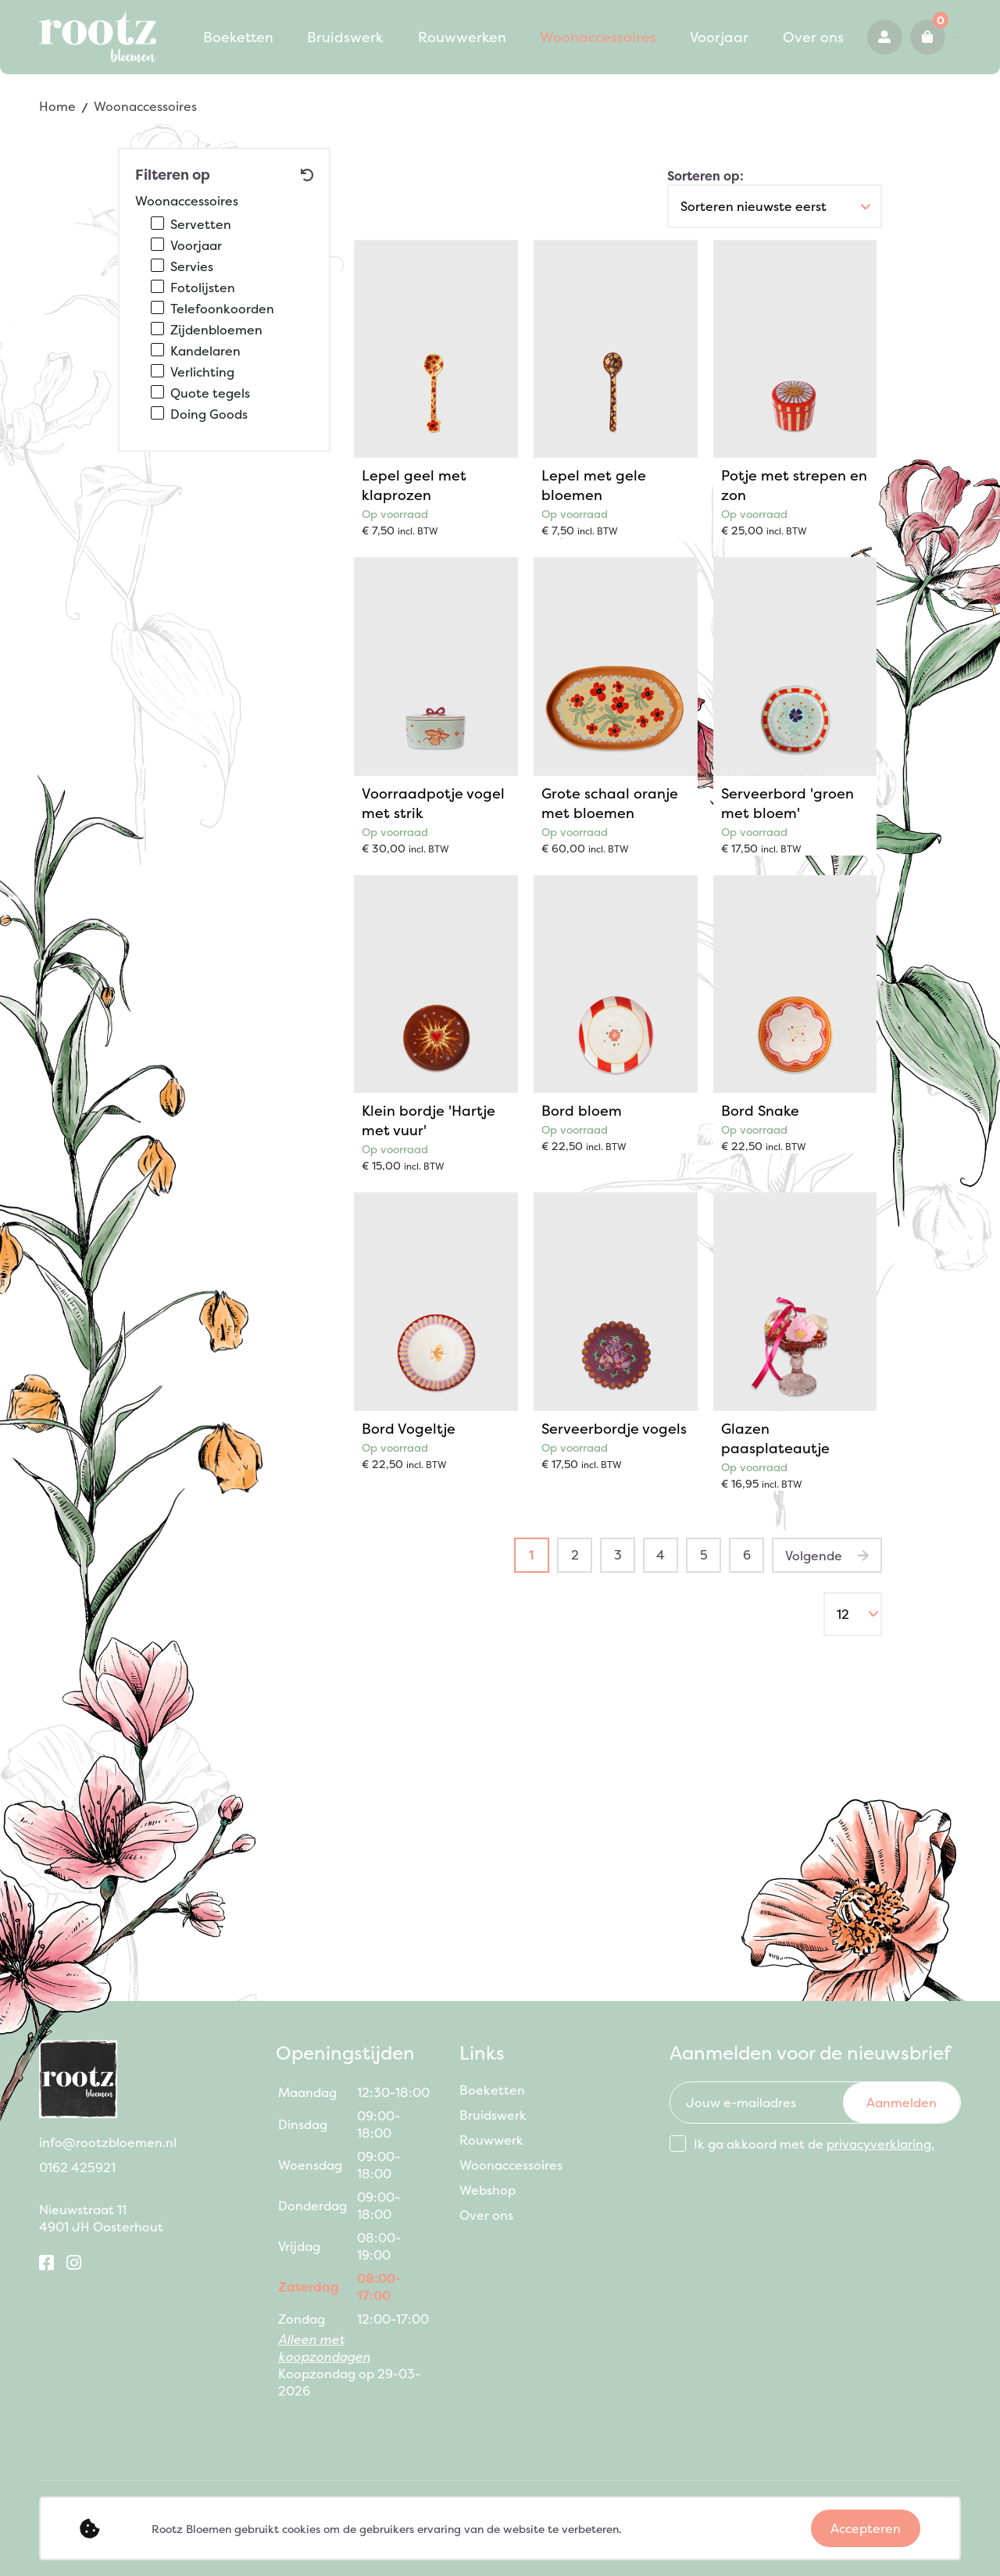 The height and width of the screenshot is (2576, 1000). Describe the element at coordinates (191, 266) in the screenshot. I see `Servies` at that location.